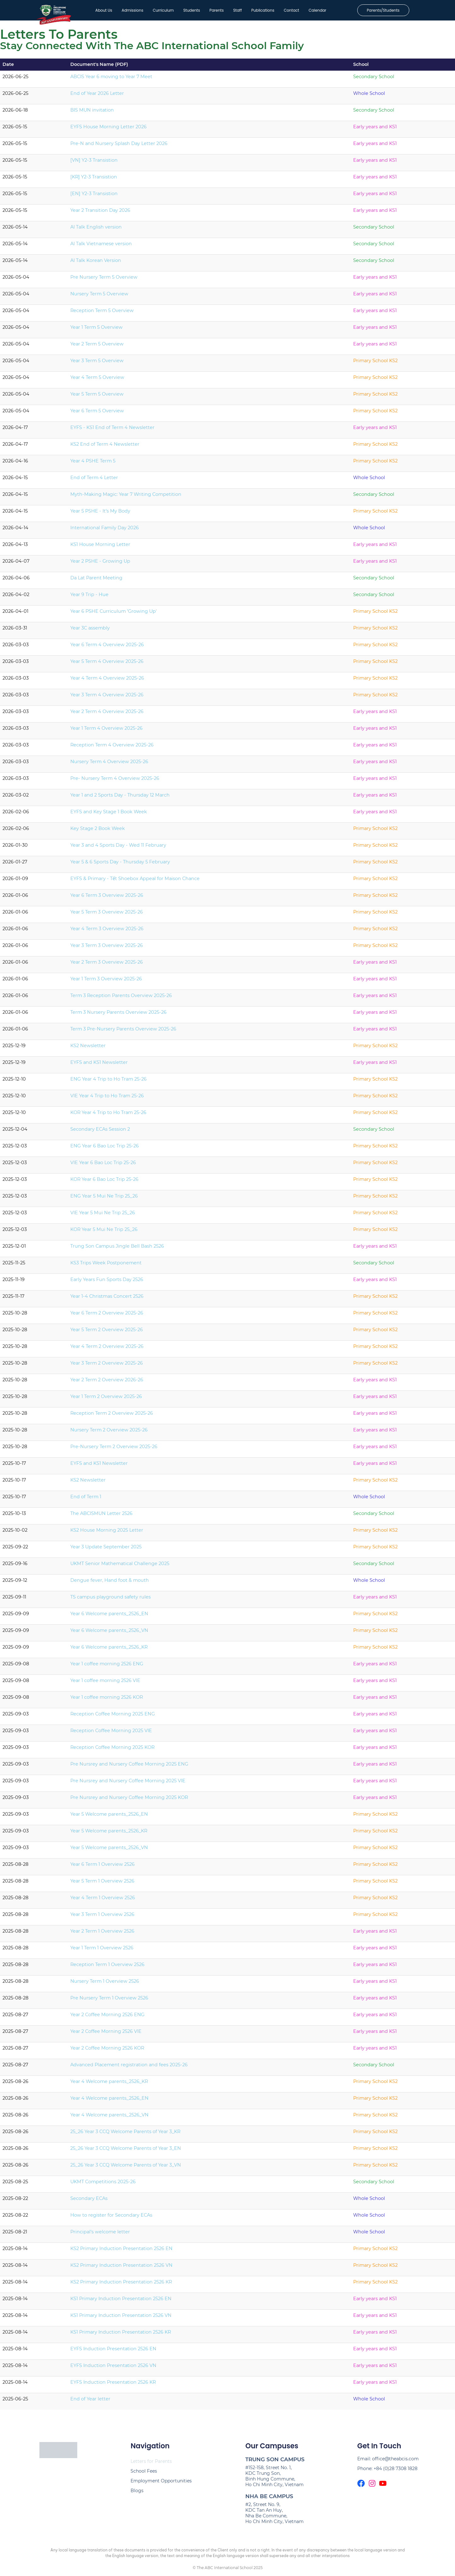 Image resolution: width=455 pixels, height=2576 pixels. I want to click on ENG Year 4 Trip to Ho Tram 25-26, so click(108, 1082).